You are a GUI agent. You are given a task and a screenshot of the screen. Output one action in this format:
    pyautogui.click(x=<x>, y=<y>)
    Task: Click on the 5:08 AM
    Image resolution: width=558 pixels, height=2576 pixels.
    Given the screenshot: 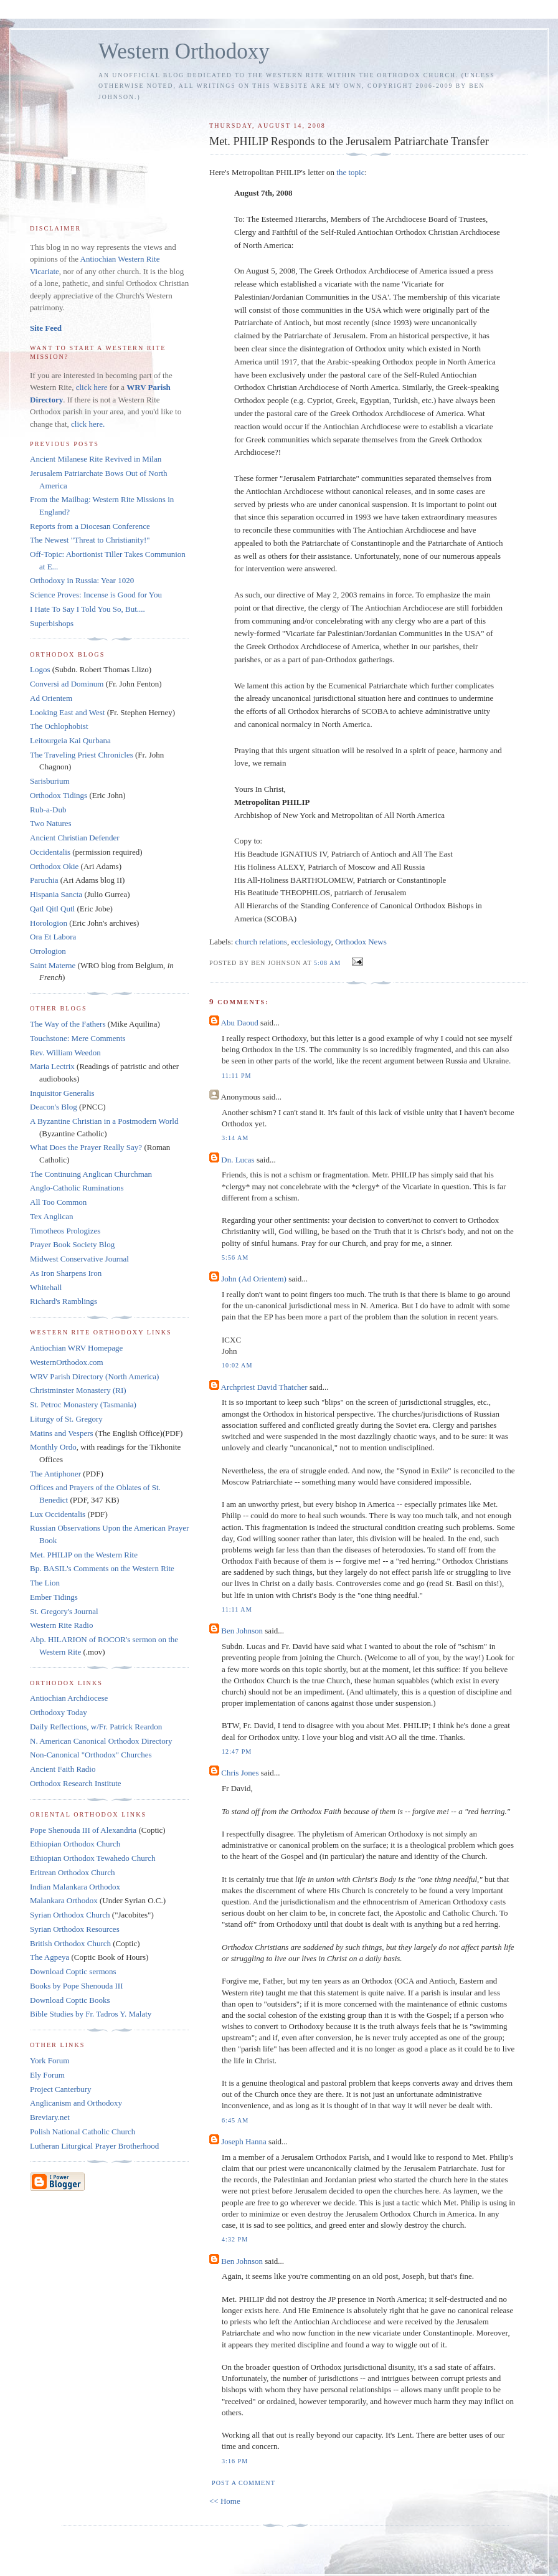 What is the action you would take?
    pyautogui.click(x=327, y=962)
    